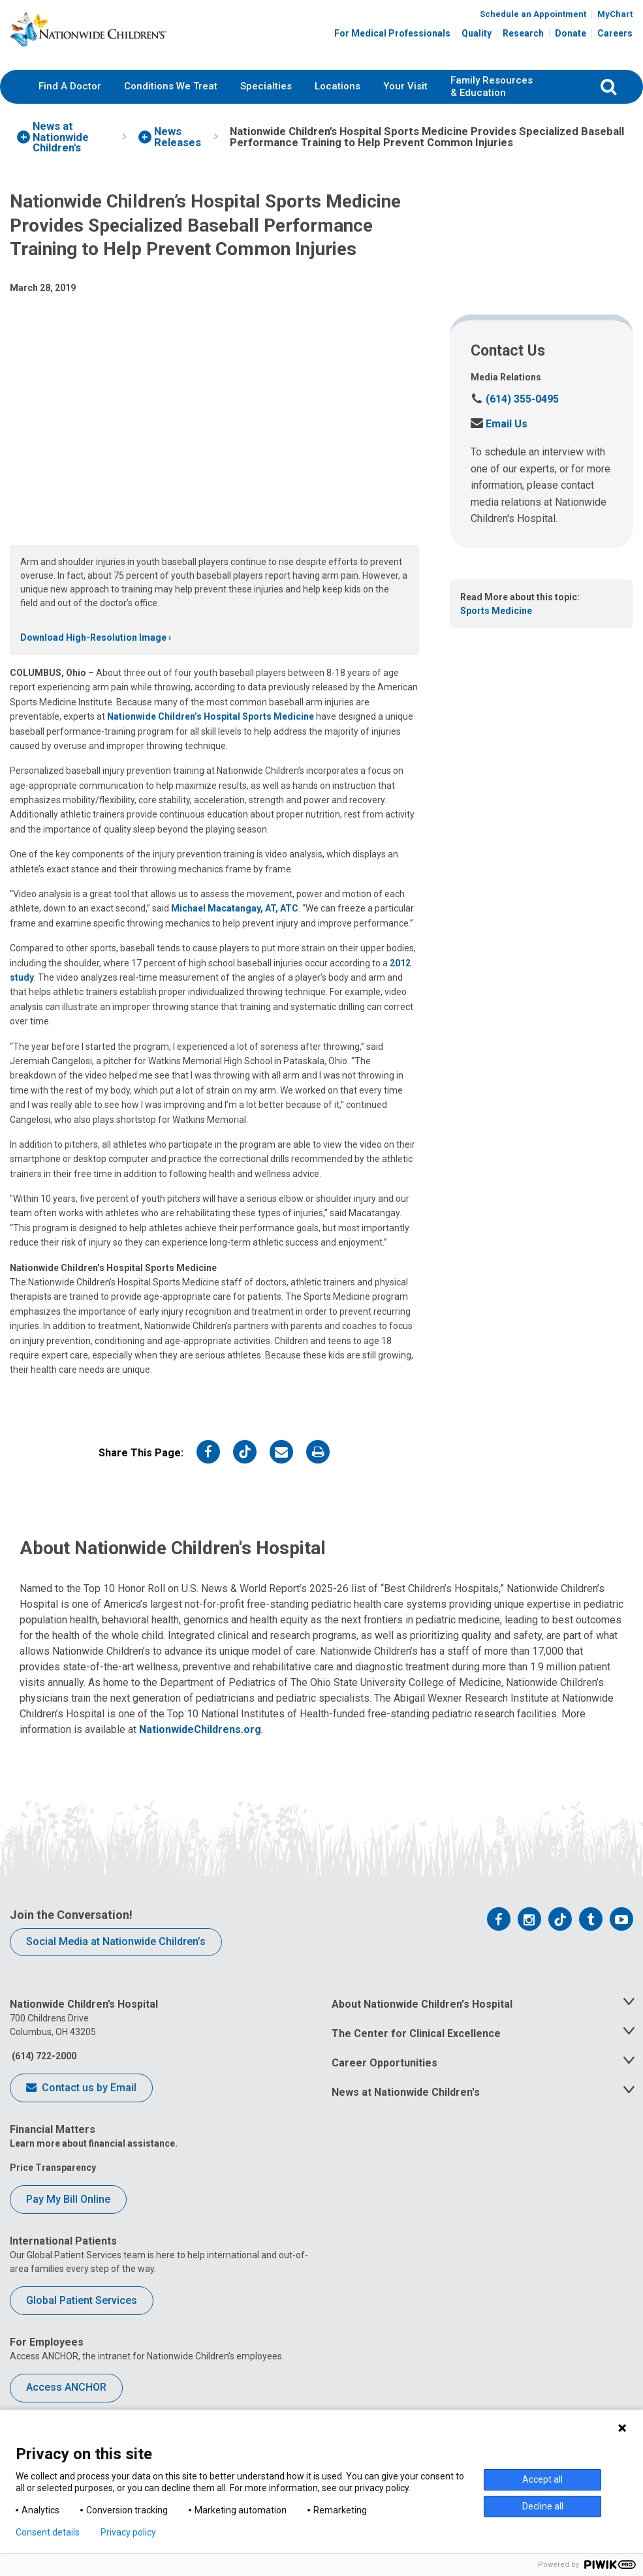  I want to click on About Nationwide Children's Hospital [tab], so click(422, 2020).